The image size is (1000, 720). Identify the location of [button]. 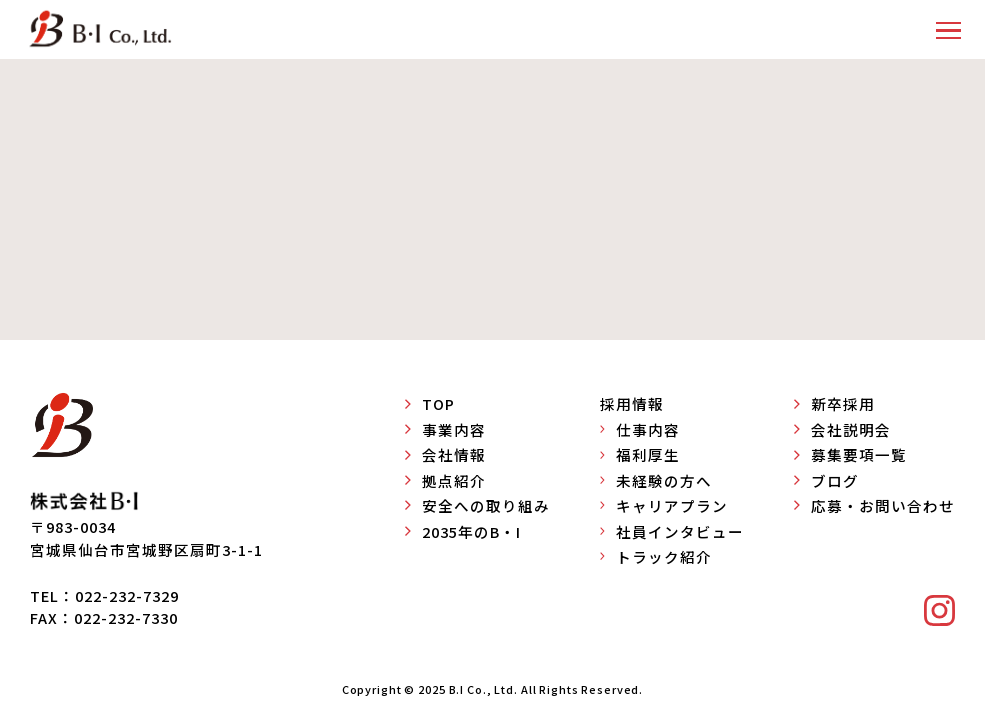
(948, 29).